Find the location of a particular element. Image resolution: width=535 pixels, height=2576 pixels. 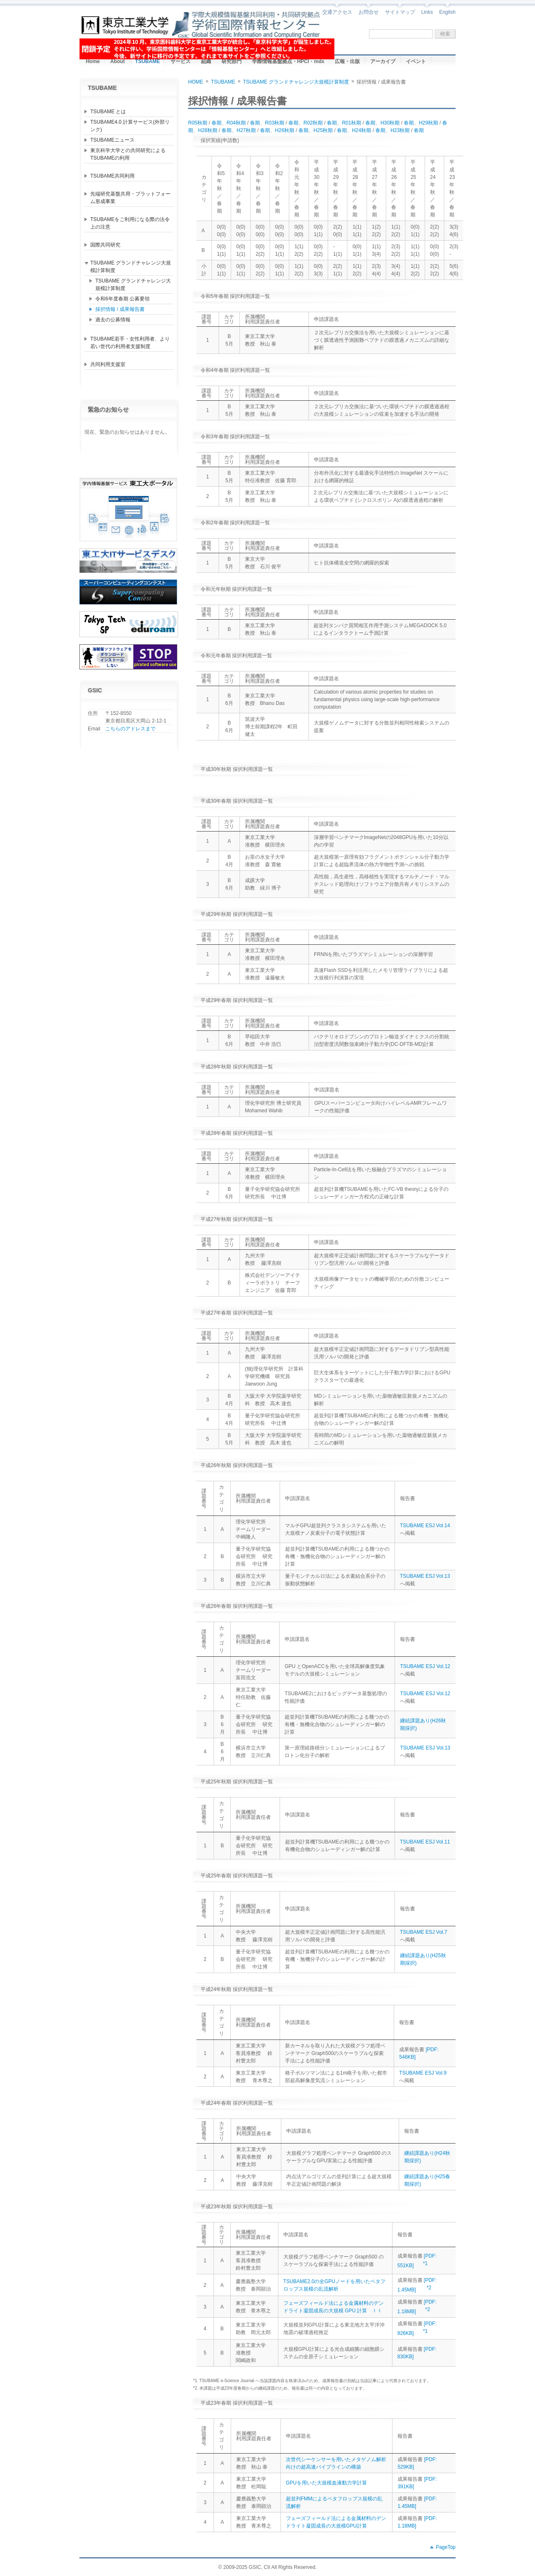

TSUBAME グランドチャレンジ大規模計算制度 is located at coordinates (130, 266).